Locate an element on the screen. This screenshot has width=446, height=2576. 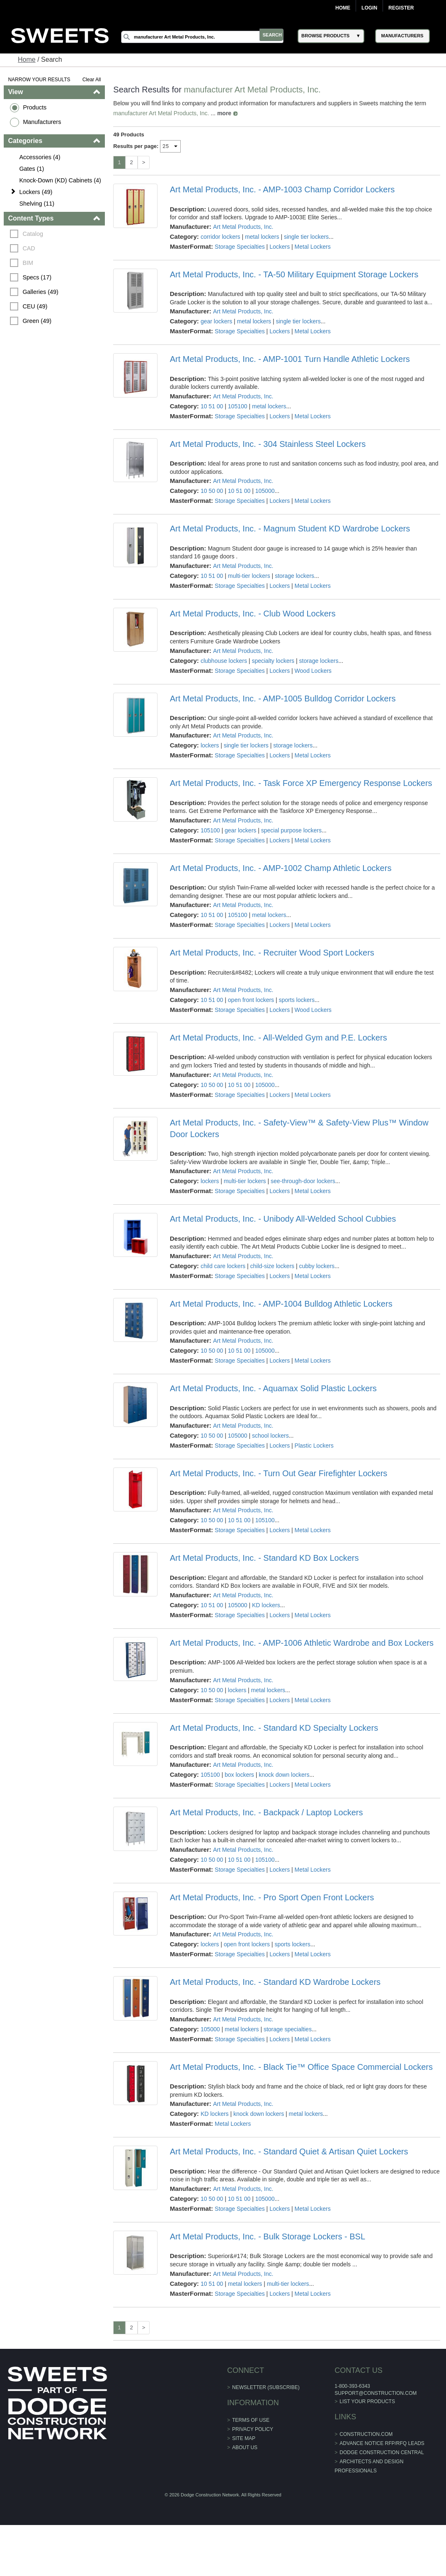
Art Metal Products, Inc. - Standard Quiet & Artisan Quiet Lockers is located at coordinates (289, 2151).